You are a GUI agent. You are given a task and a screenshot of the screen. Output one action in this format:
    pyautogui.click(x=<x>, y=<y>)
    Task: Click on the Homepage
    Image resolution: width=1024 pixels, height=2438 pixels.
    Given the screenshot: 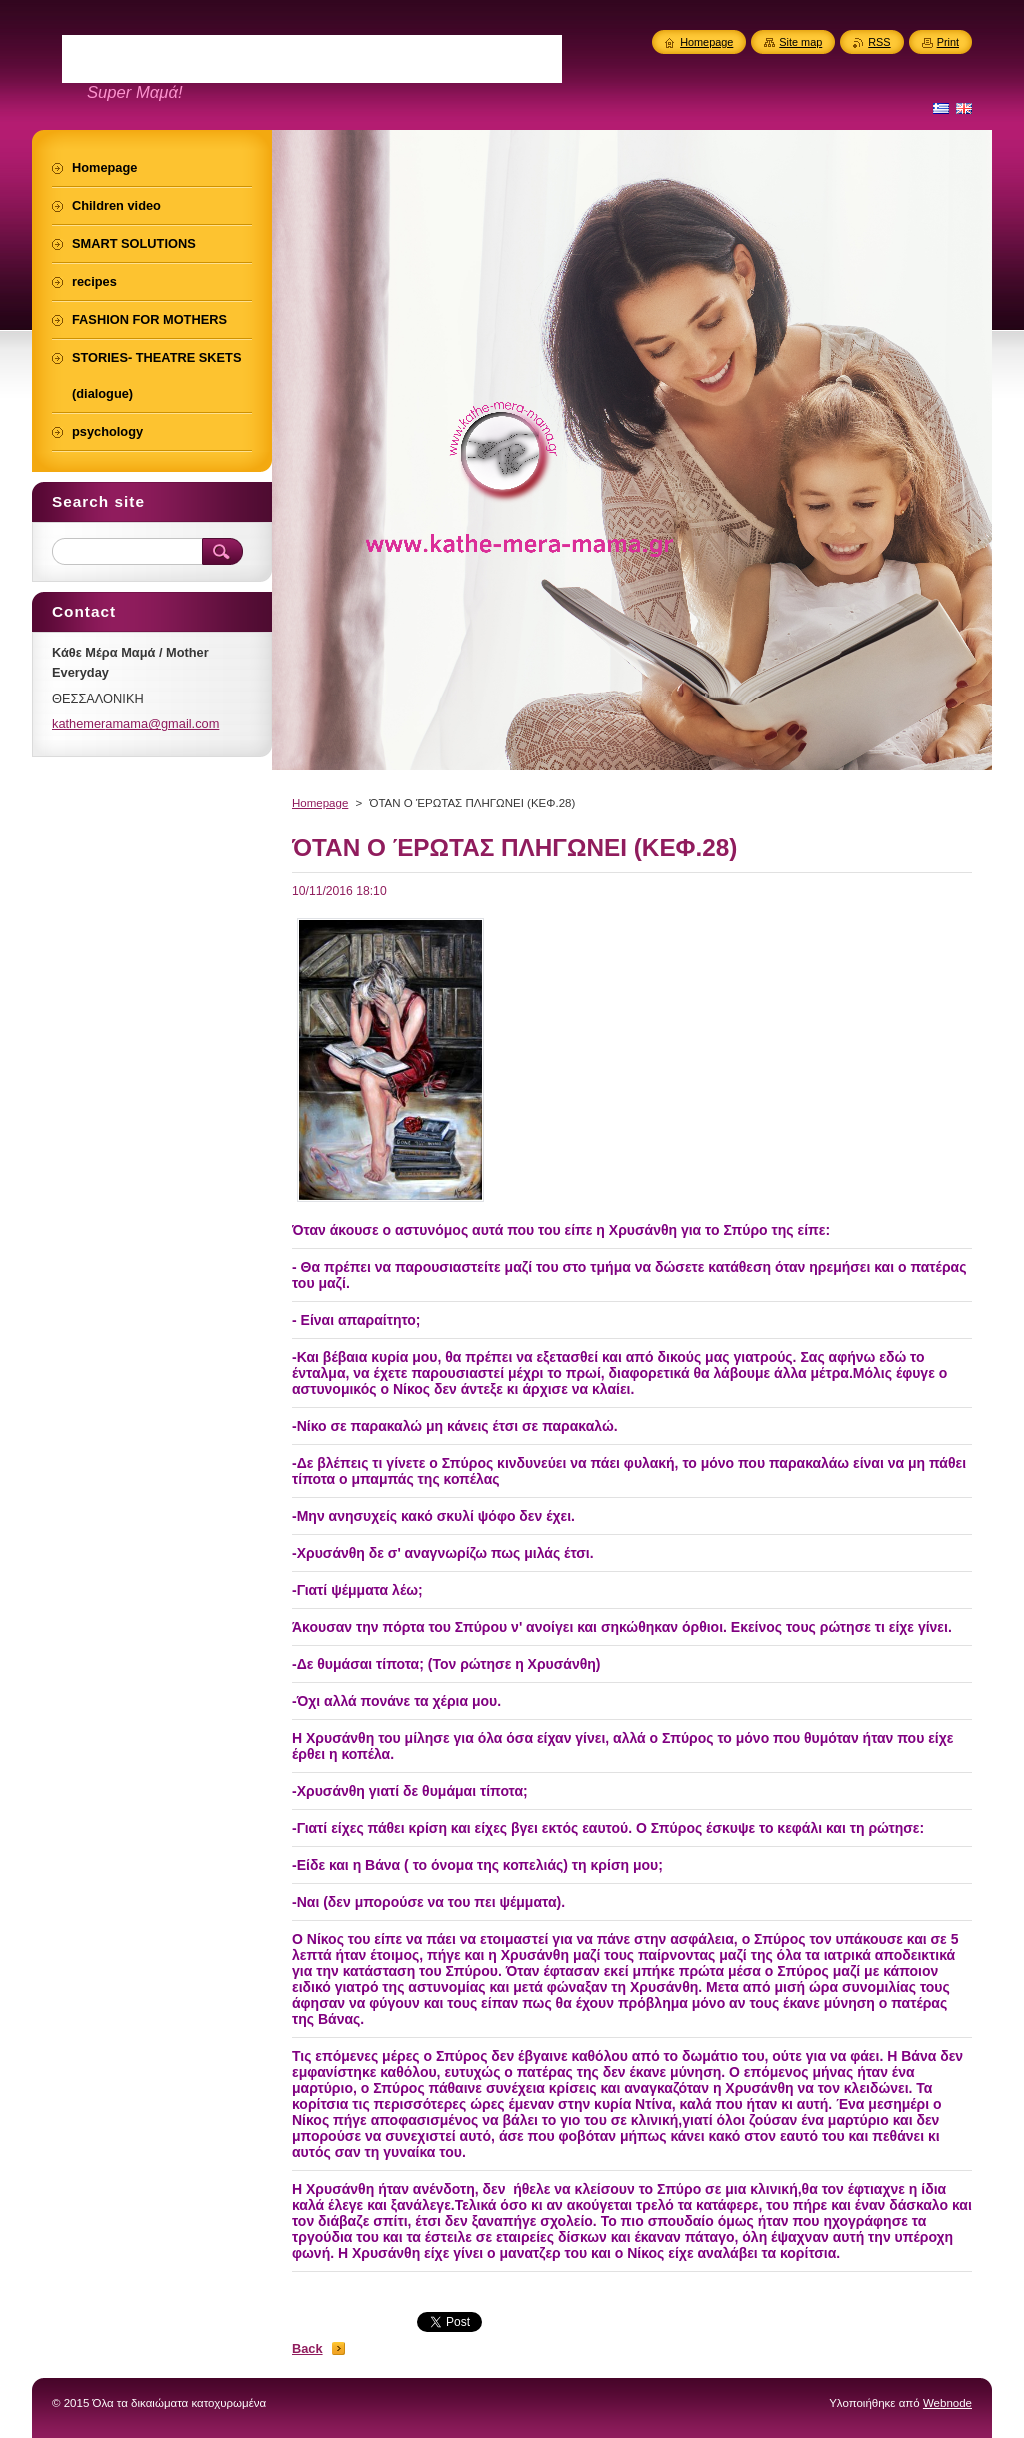 What is the action you would take?
    pyautogui.click(x=320, y=803)
    